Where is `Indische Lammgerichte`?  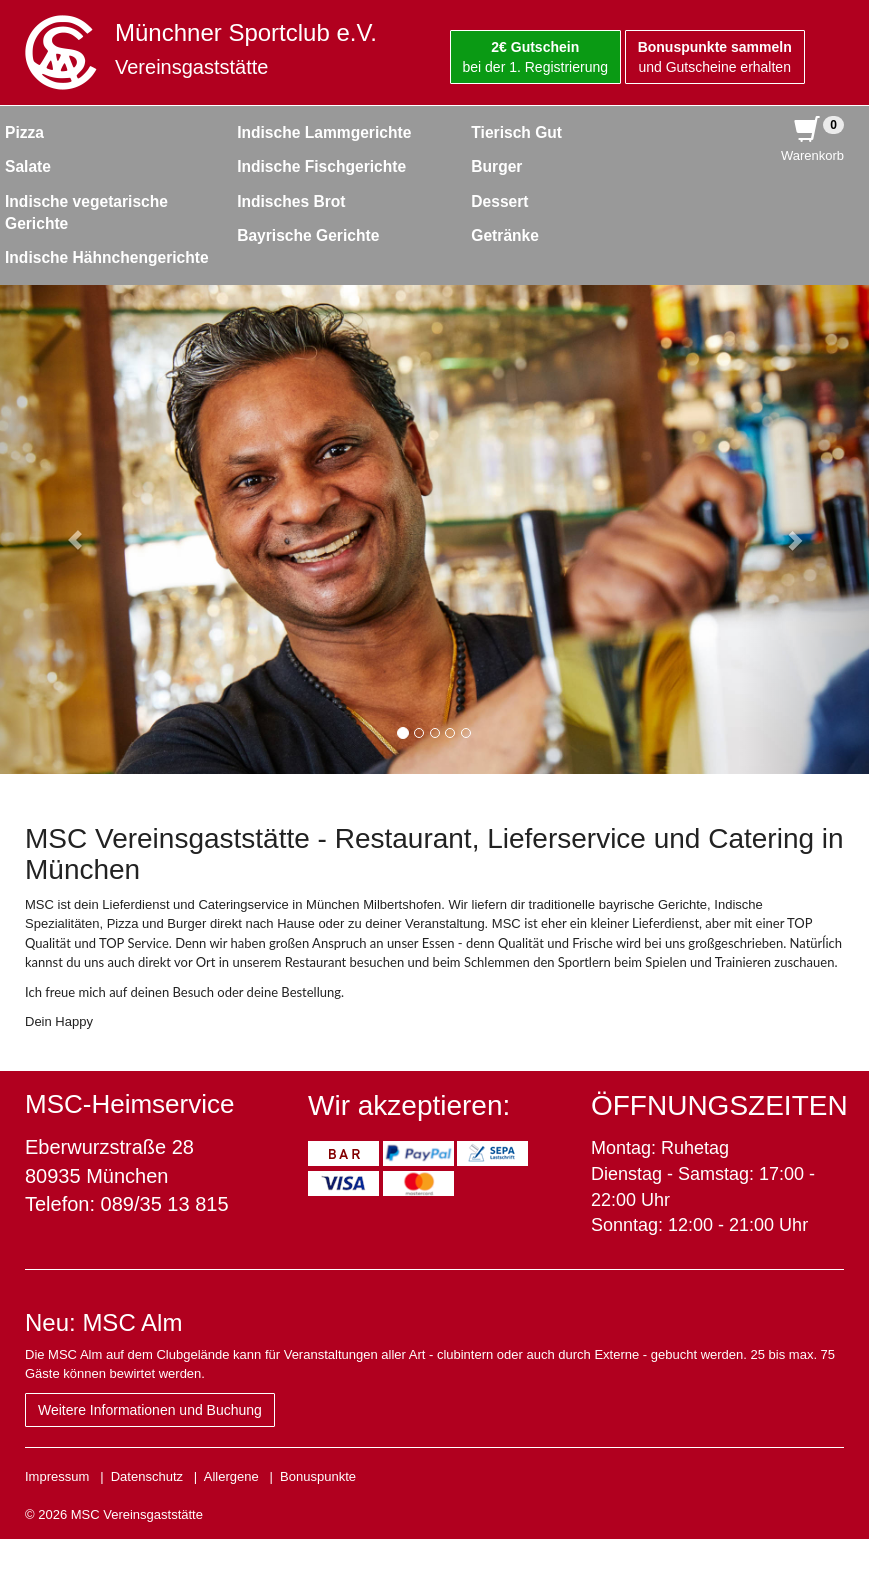
Indische Lammgerichte is located at coordinates (324, 132).